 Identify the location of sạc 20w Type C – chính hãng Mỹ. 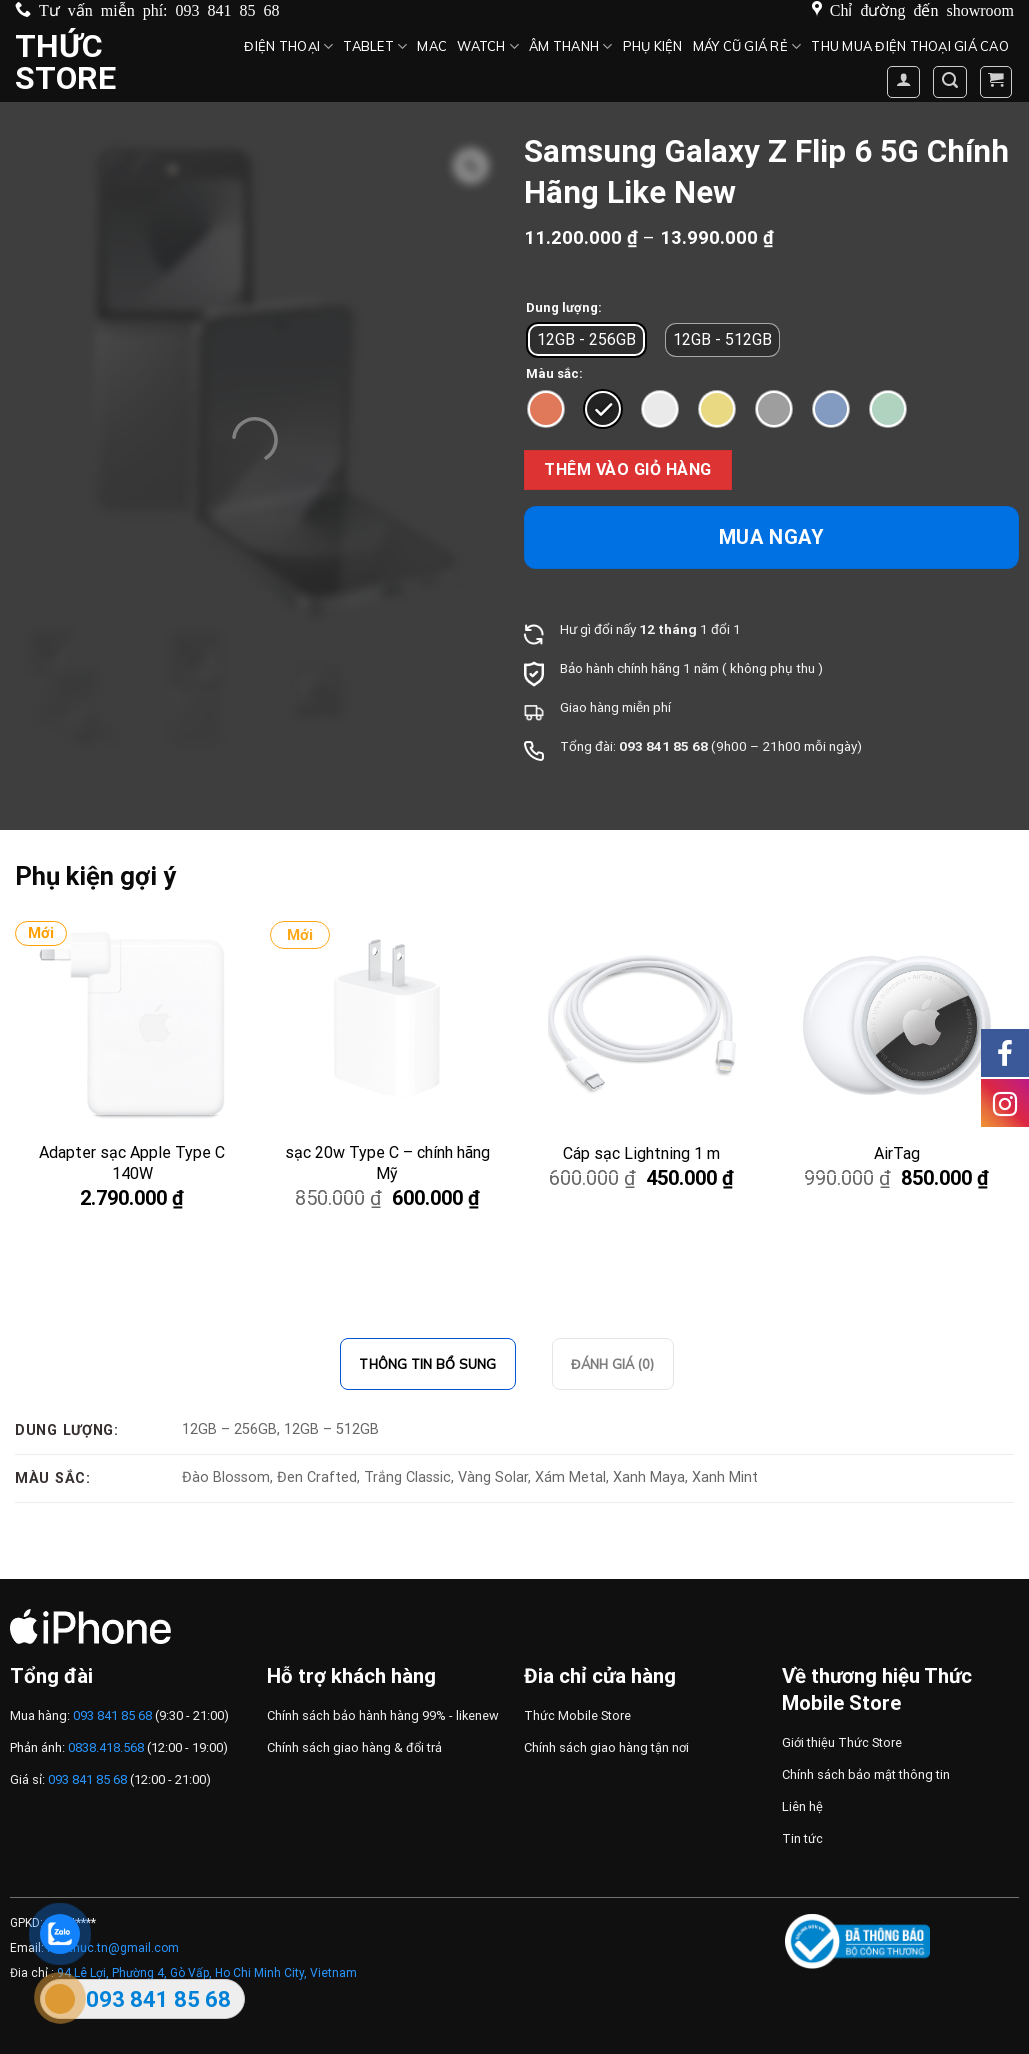
(387, 1163).